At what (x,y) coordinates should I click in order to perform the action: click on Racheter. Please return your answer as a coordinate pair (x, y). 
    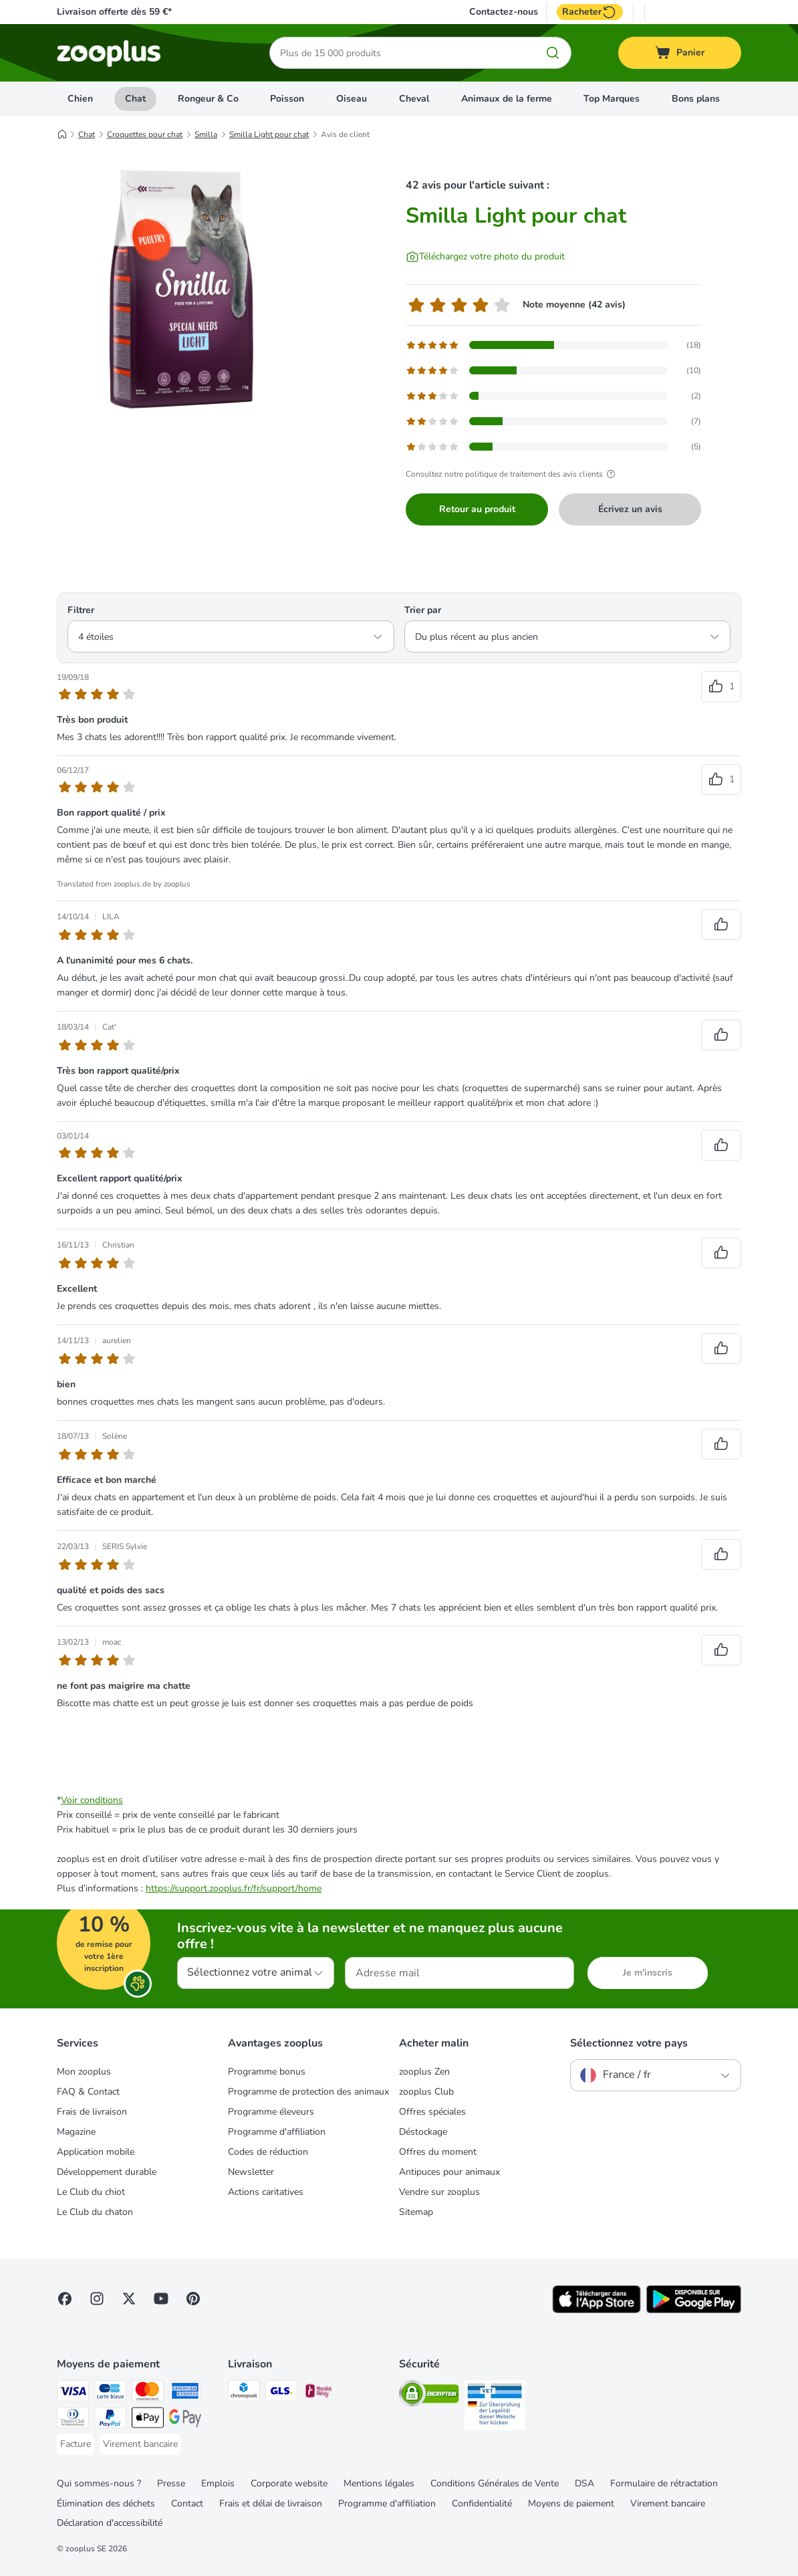
    Looking at the image, I should click on (590, 12).